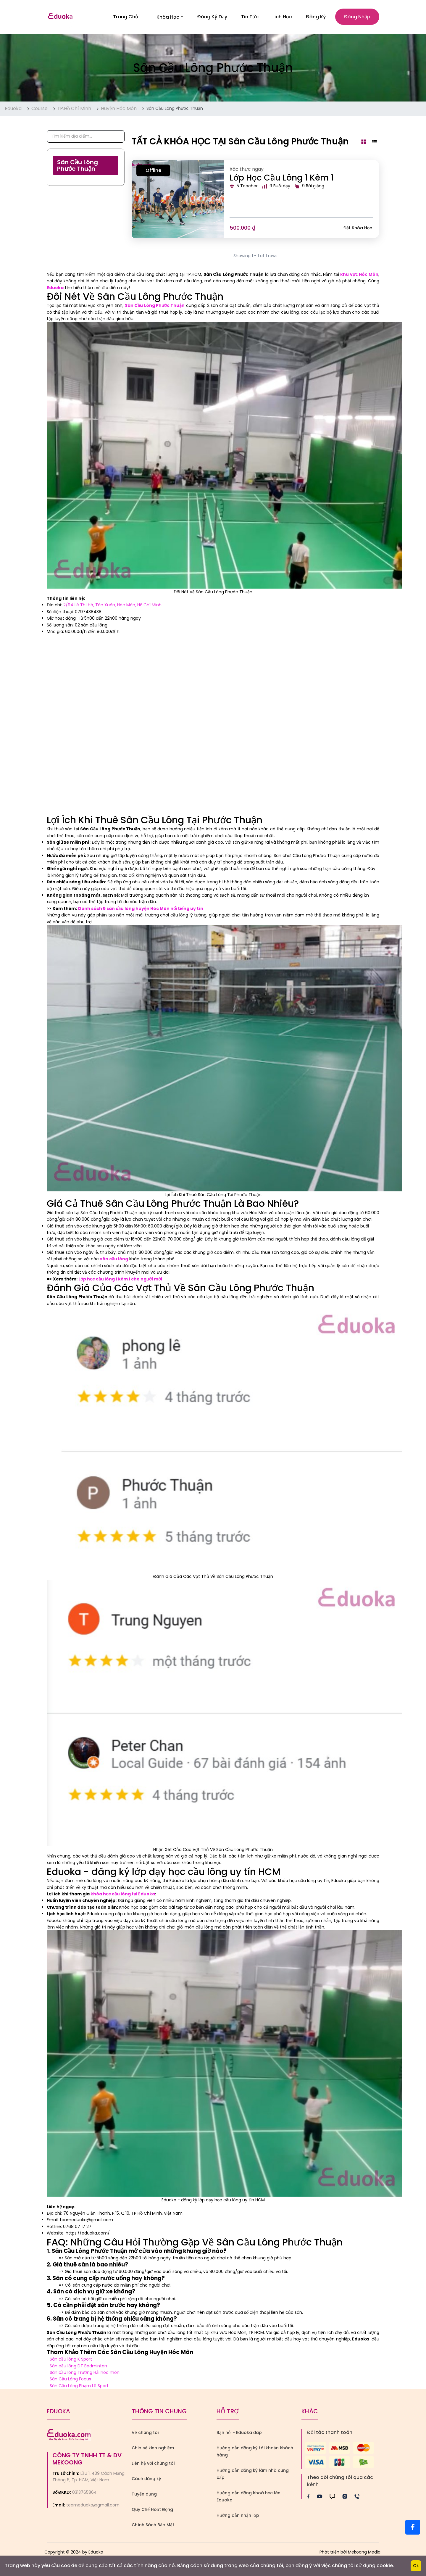 This screenshot has width=426, height=2576. What do you see at coordinates (250, 17) in the screenshot?
I see `Tin Tức` at bounding box center [250, 17].